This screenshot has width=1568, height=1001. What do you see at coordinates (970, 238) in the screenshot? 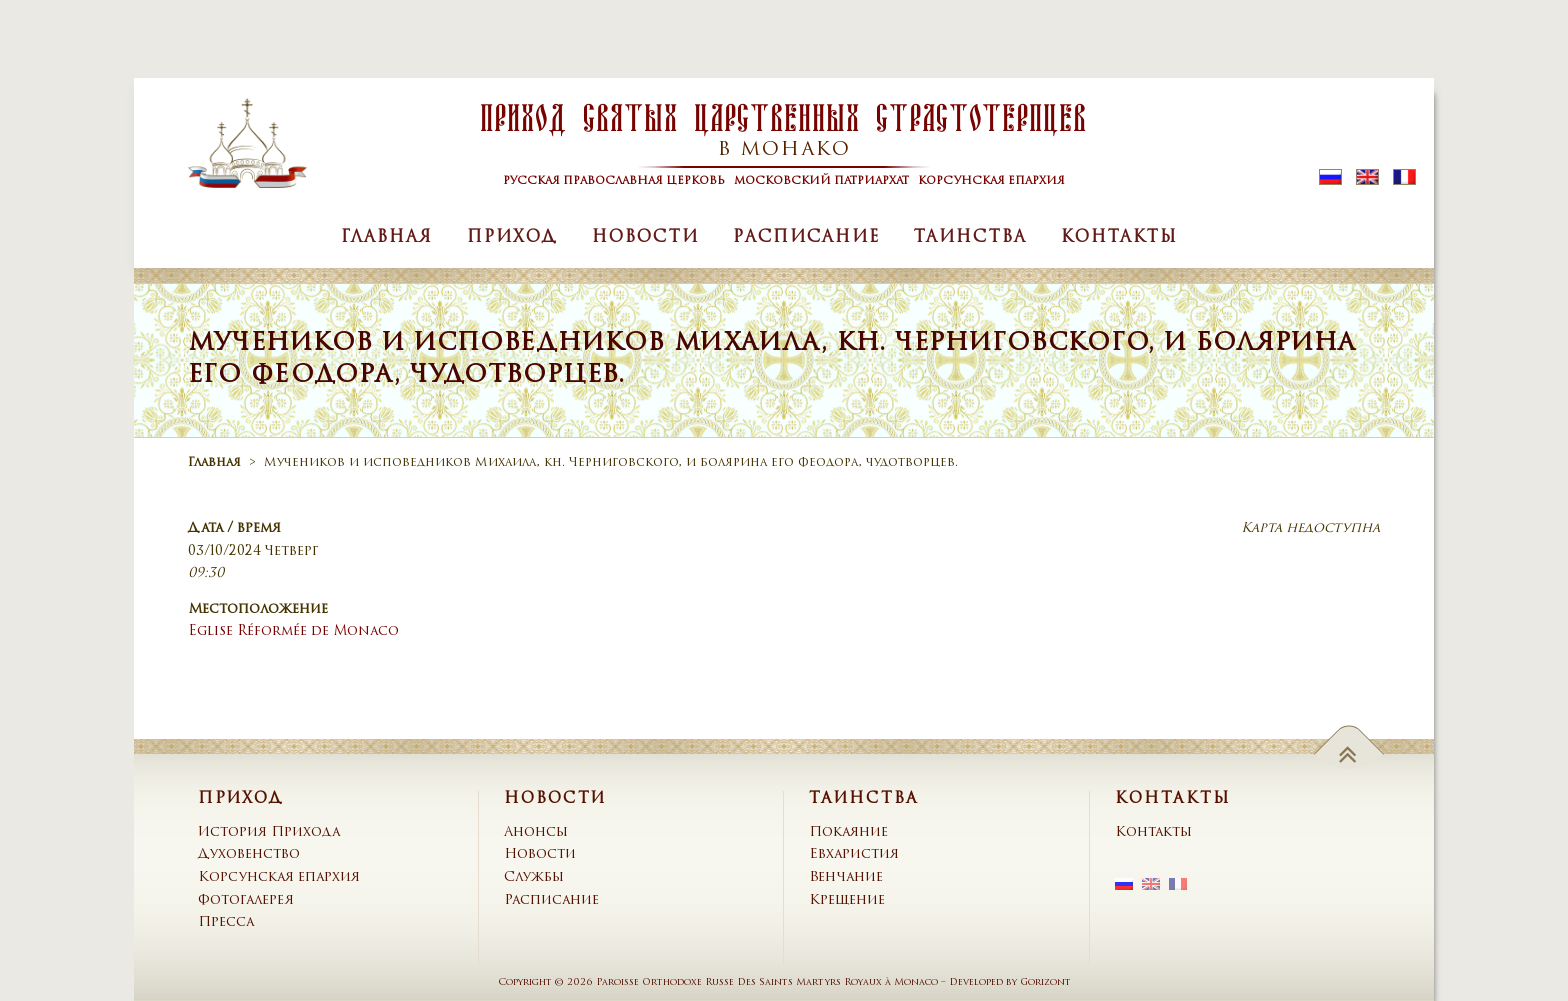
I see `Таинства` at bounding box center [970, 238].